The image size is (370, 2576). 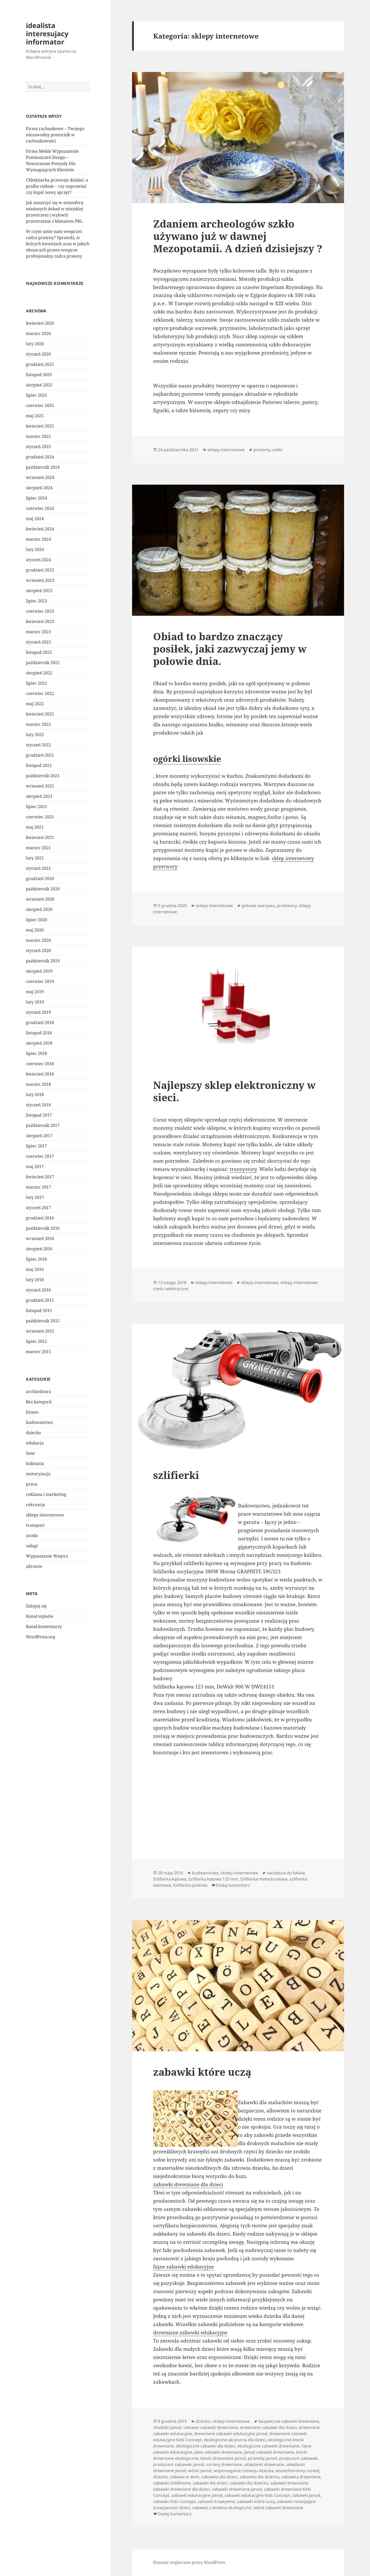 I want to click on październik 2024, so click(x=43, y=467).